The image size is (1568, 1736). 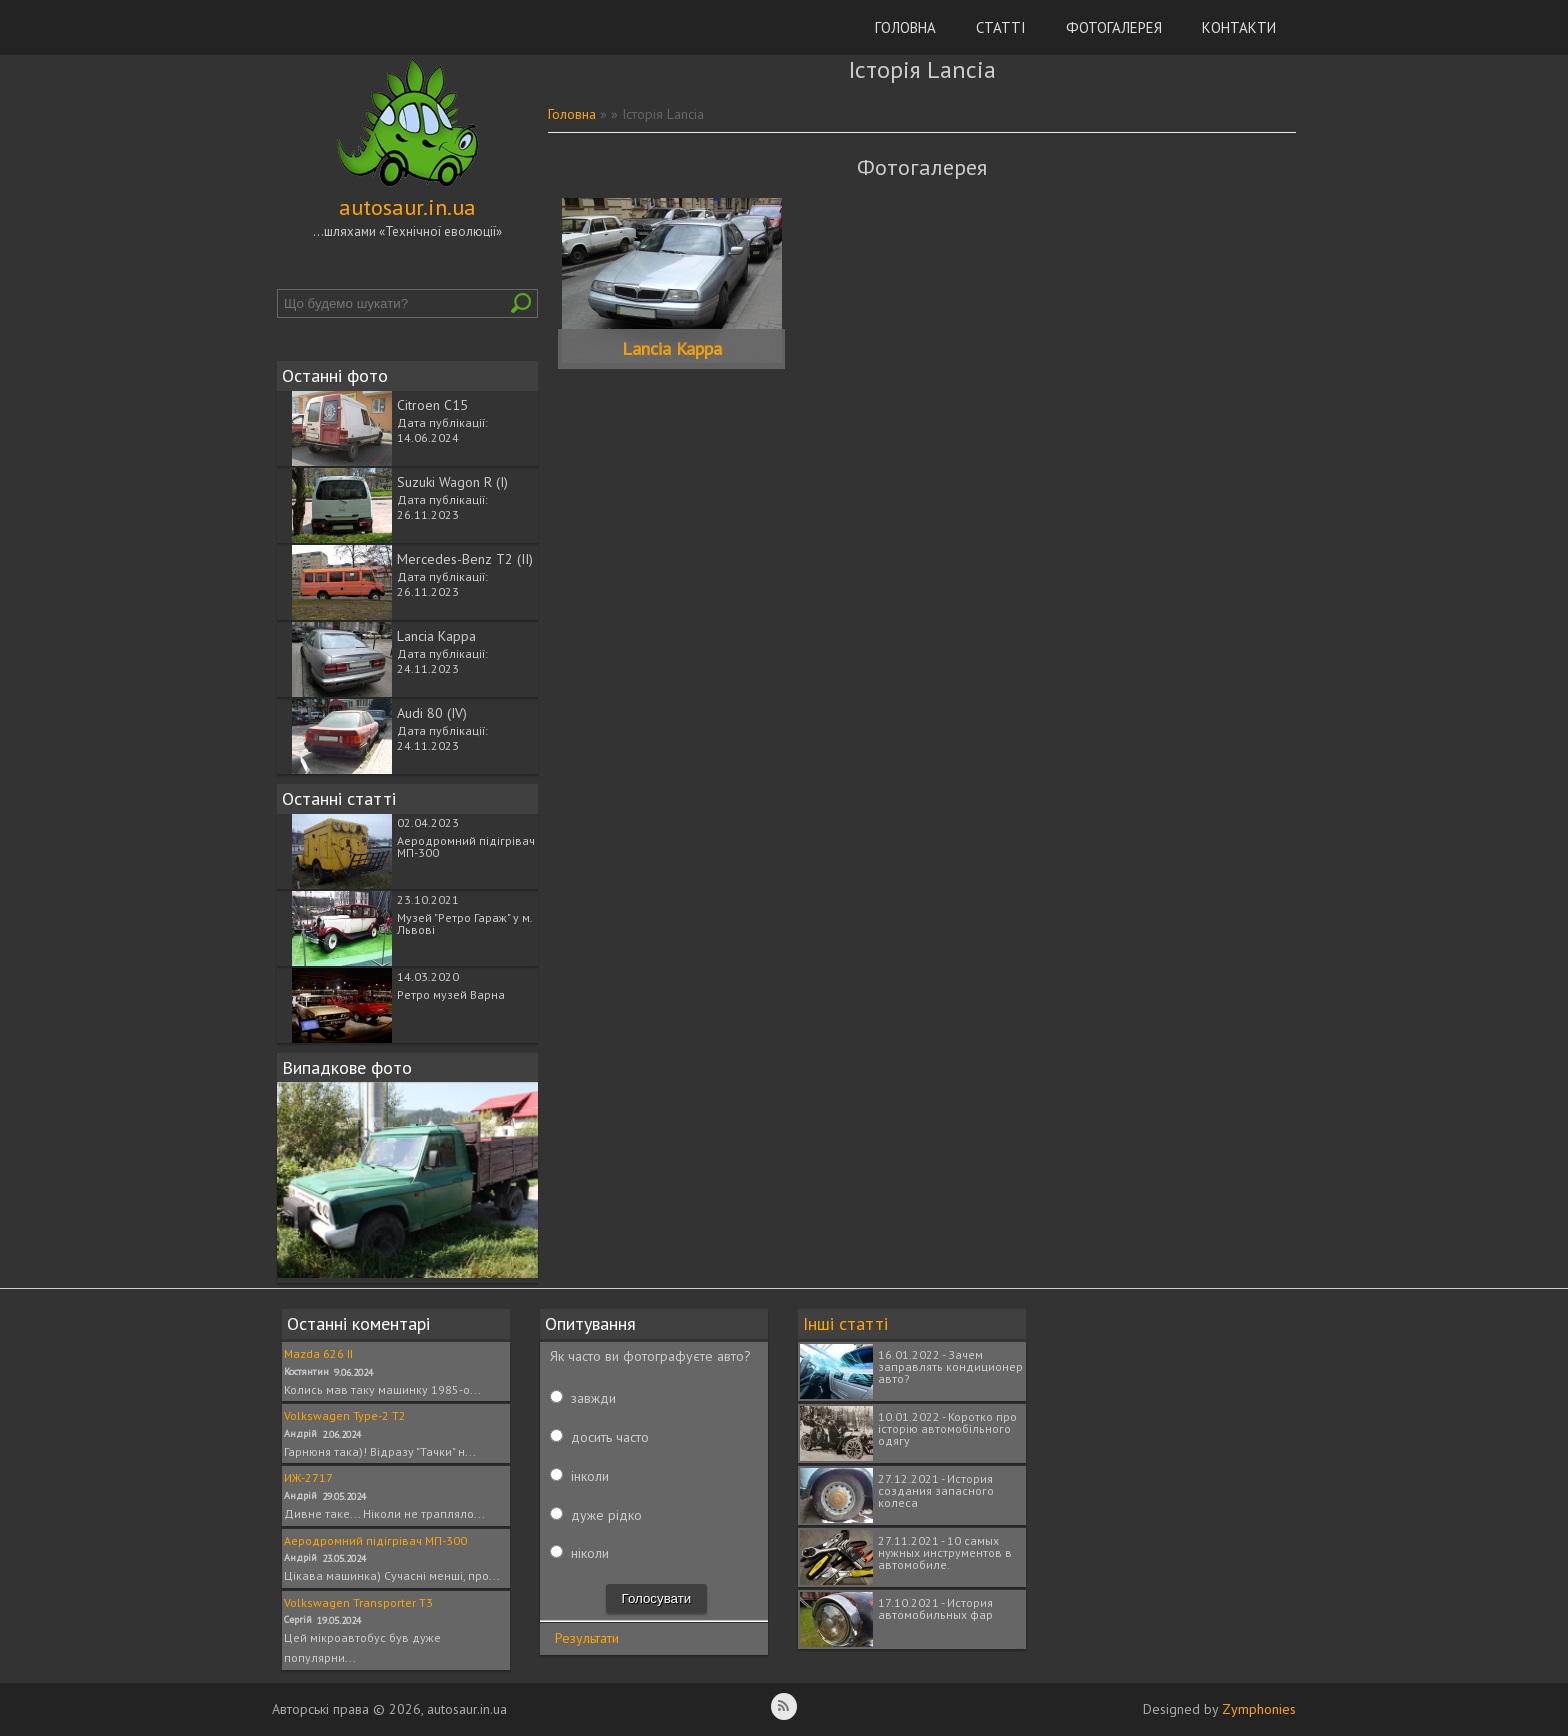 I want to click on 16.01.2022 - Зачем заправлять кондиционер авто?, so click(x=950, y=1366).